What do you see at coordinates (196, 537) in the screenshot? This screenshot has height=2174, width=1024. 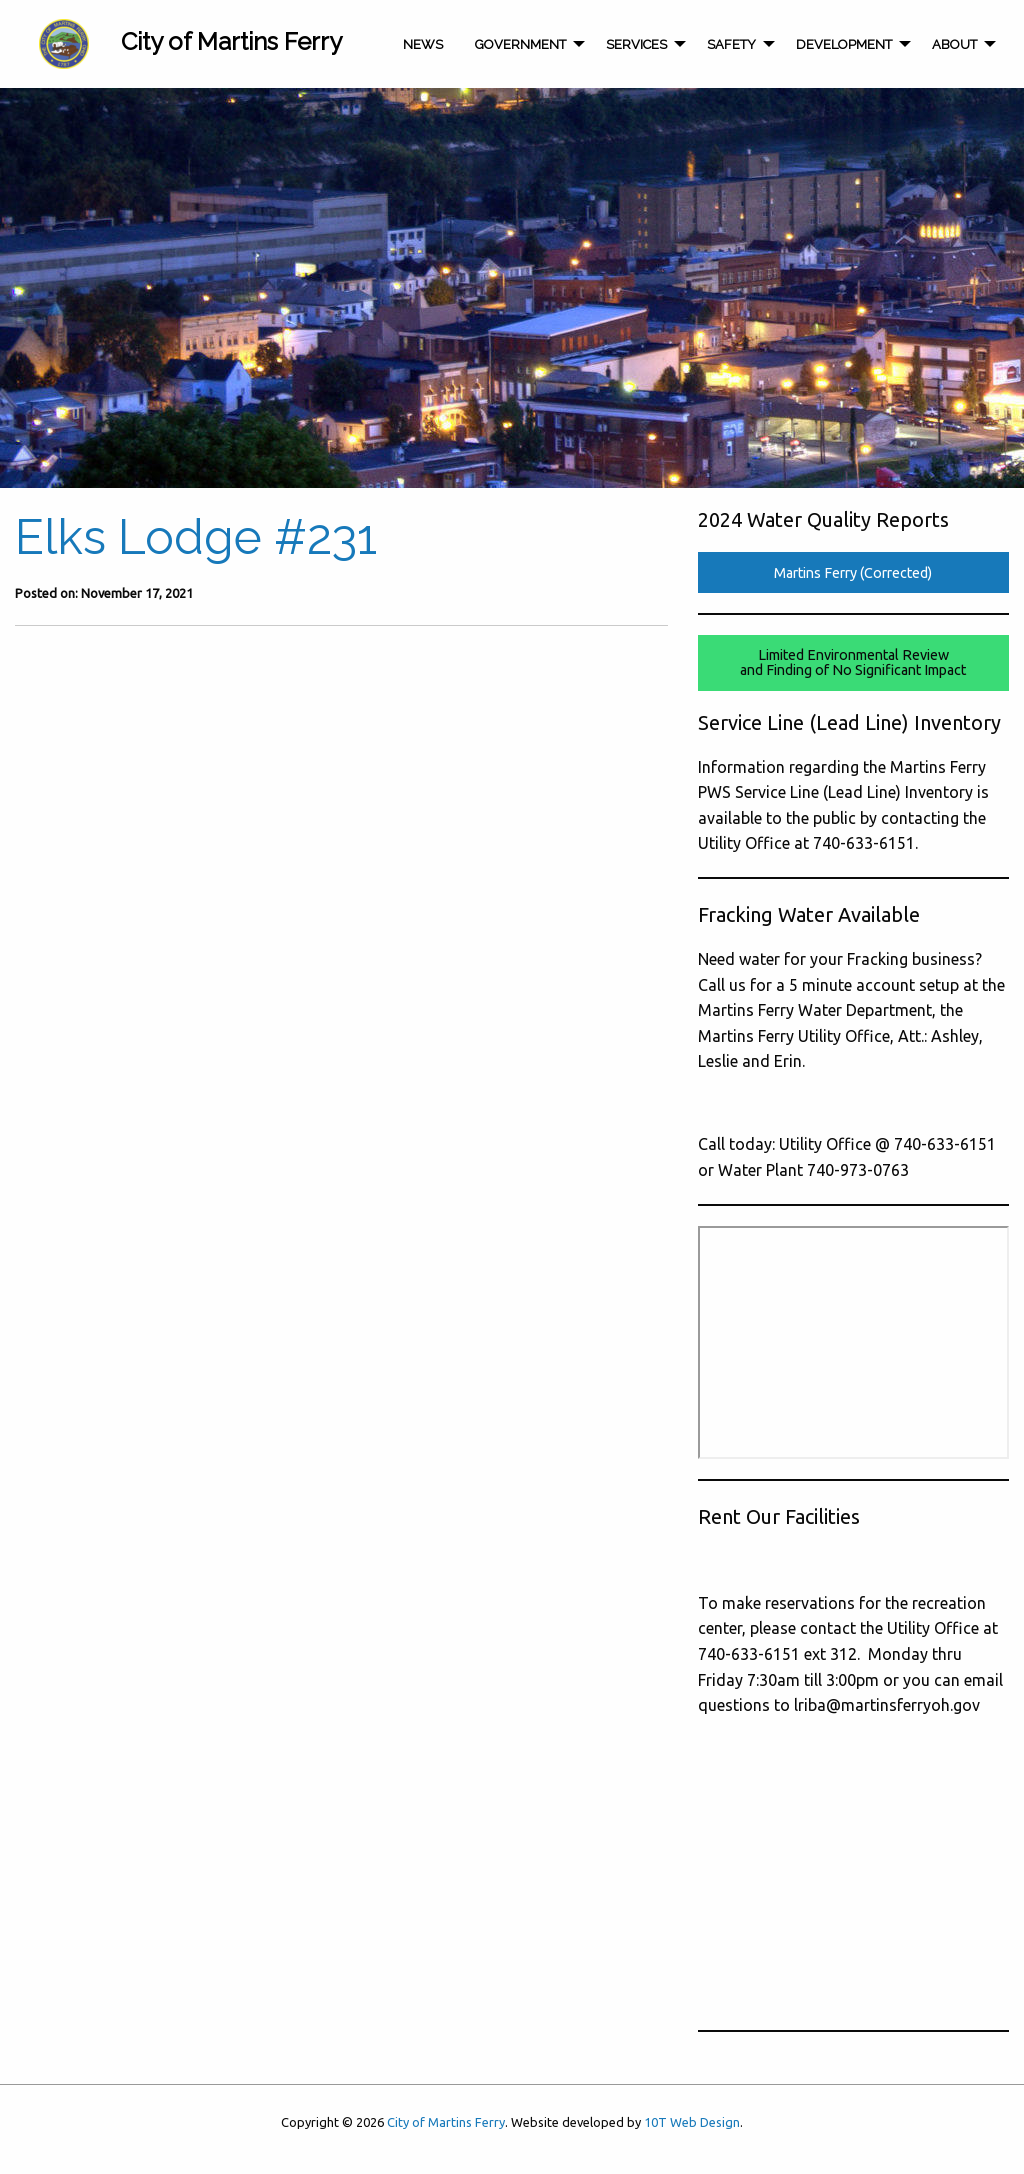 I see `Elks Lodge #231` at bounding box center [196, 537].